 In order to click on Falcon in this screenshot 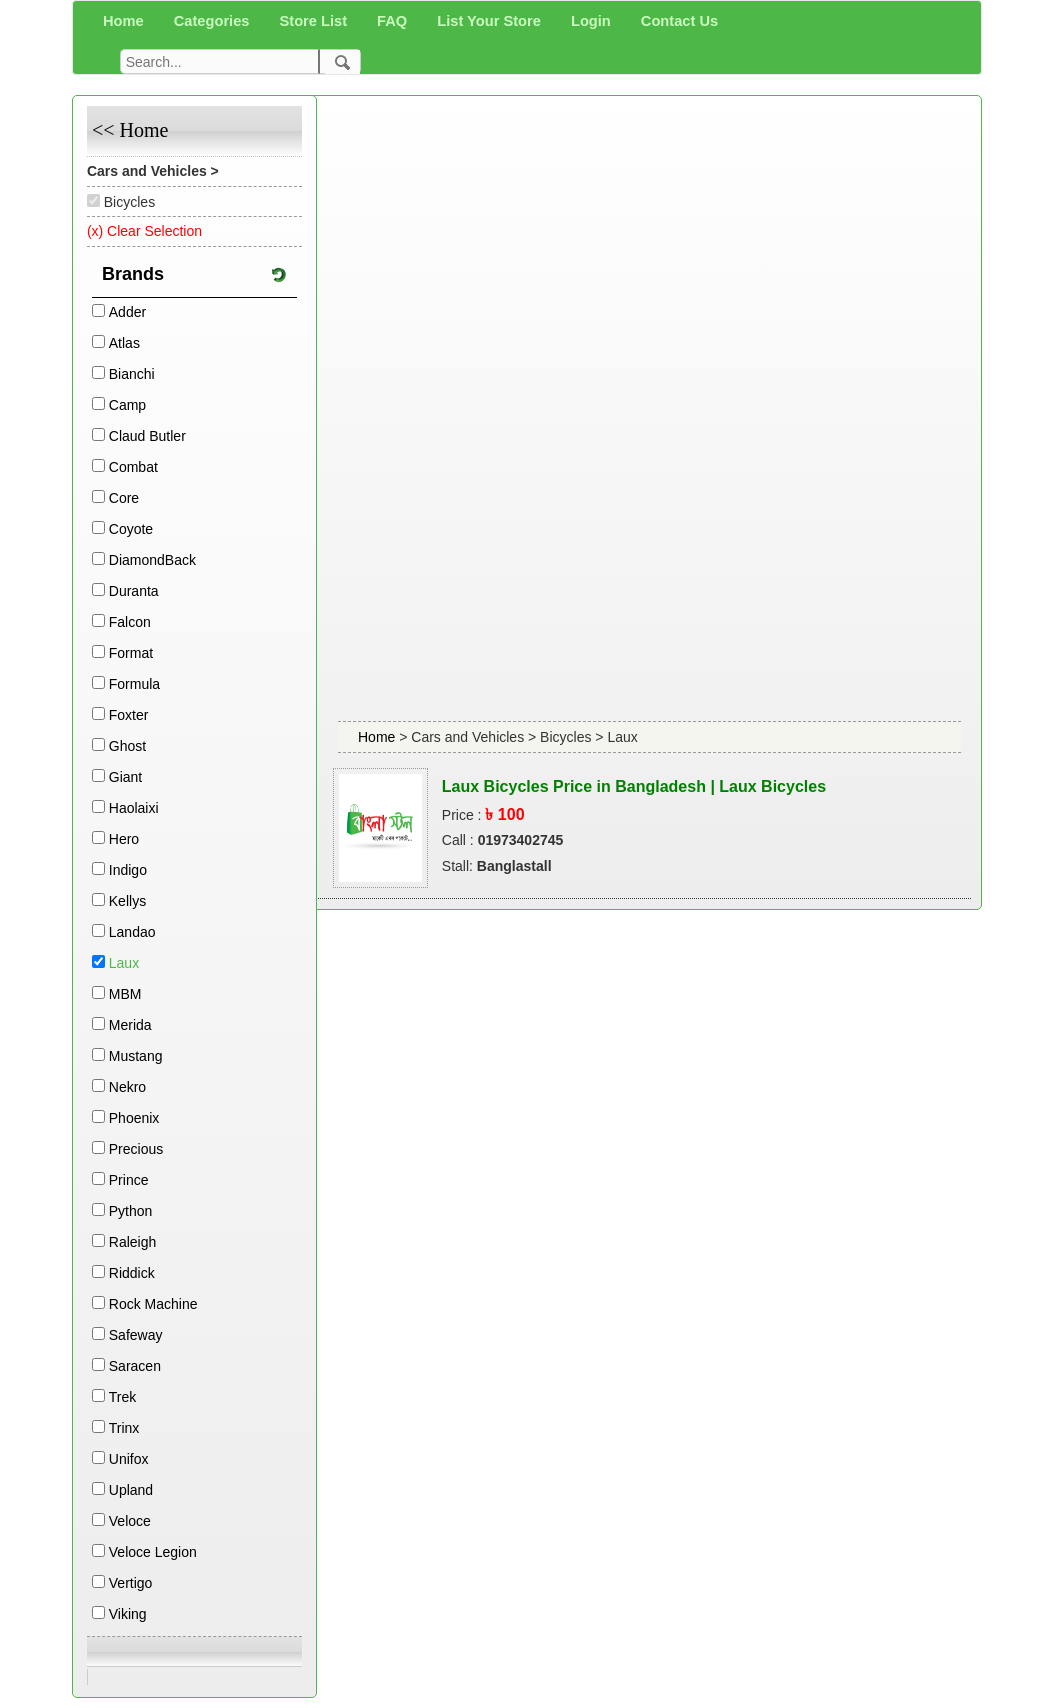, I will do `click(130, 622)`.